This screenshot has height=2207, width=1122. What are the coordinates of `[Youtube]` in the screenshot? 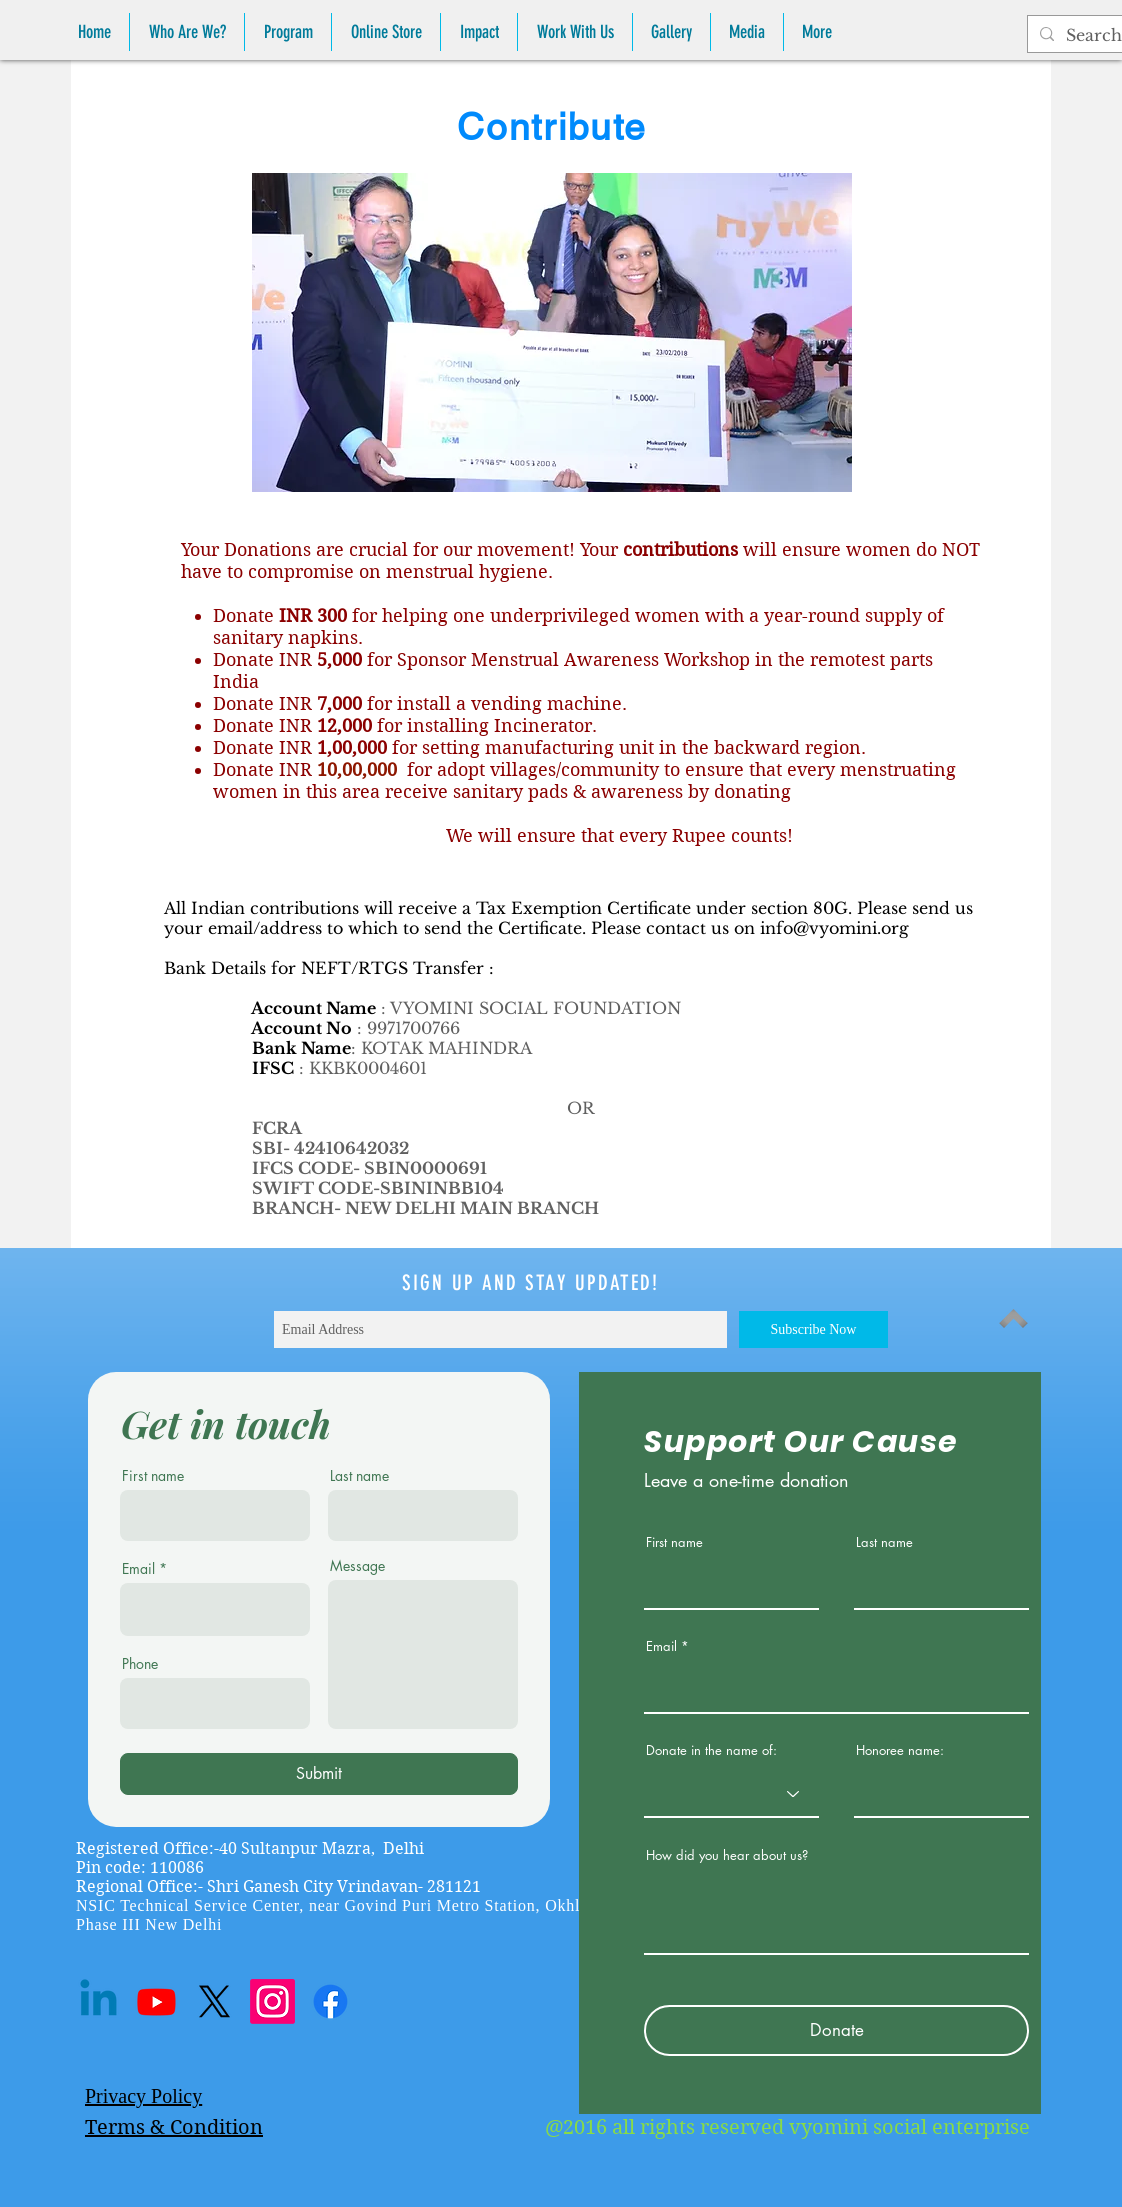 It's located at (156, 2001).